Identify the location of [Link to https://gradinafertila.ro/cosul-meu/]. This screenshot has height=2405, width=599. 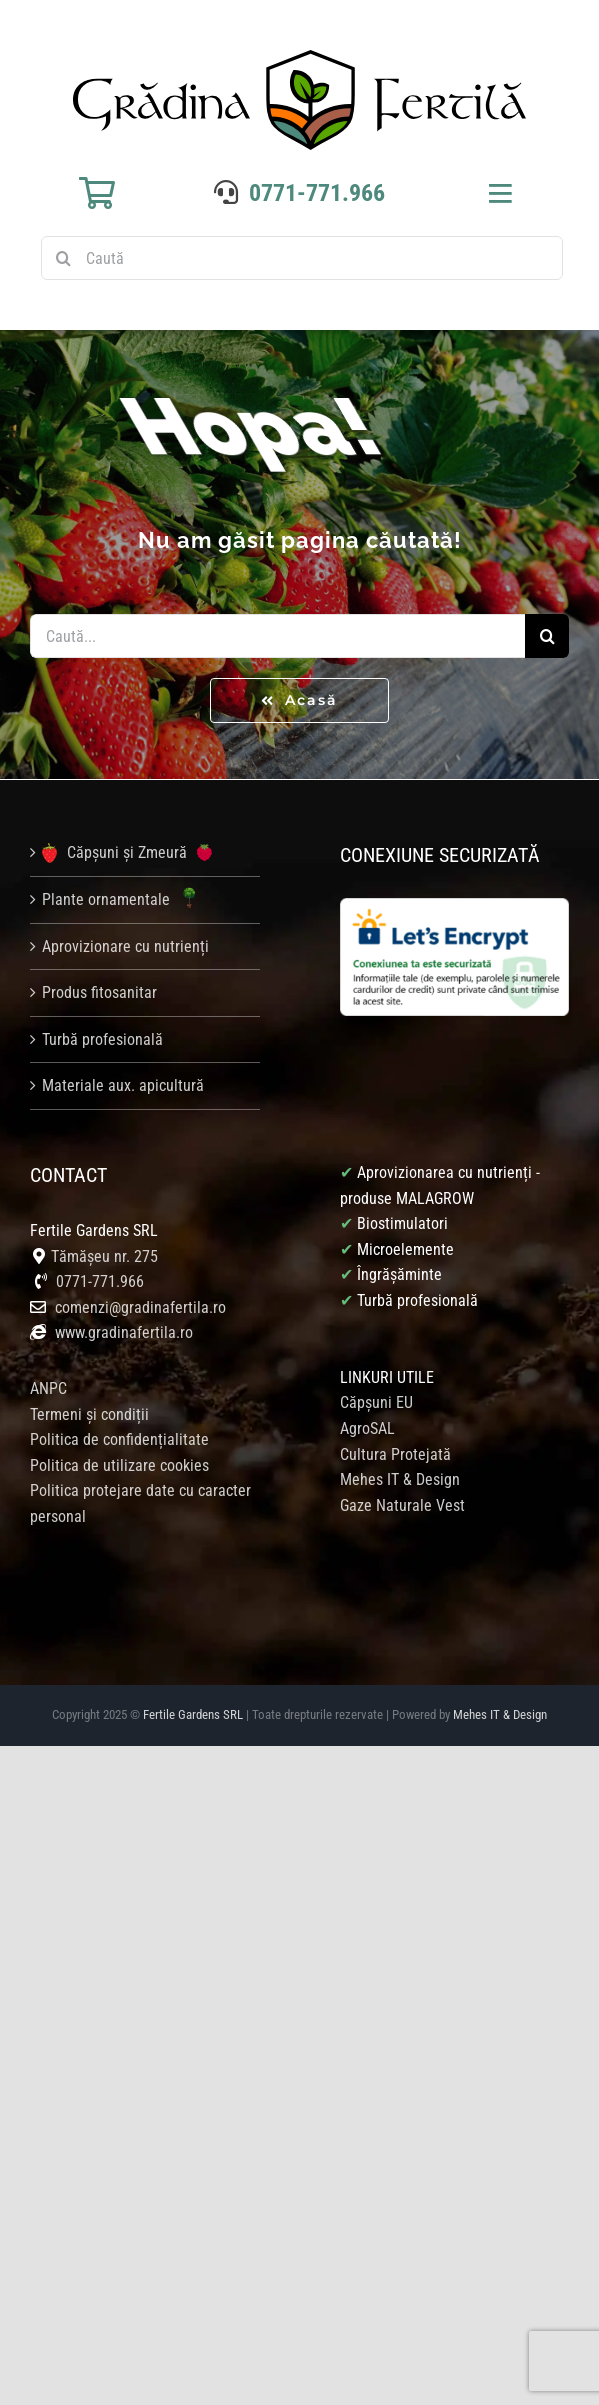
(97, 193).